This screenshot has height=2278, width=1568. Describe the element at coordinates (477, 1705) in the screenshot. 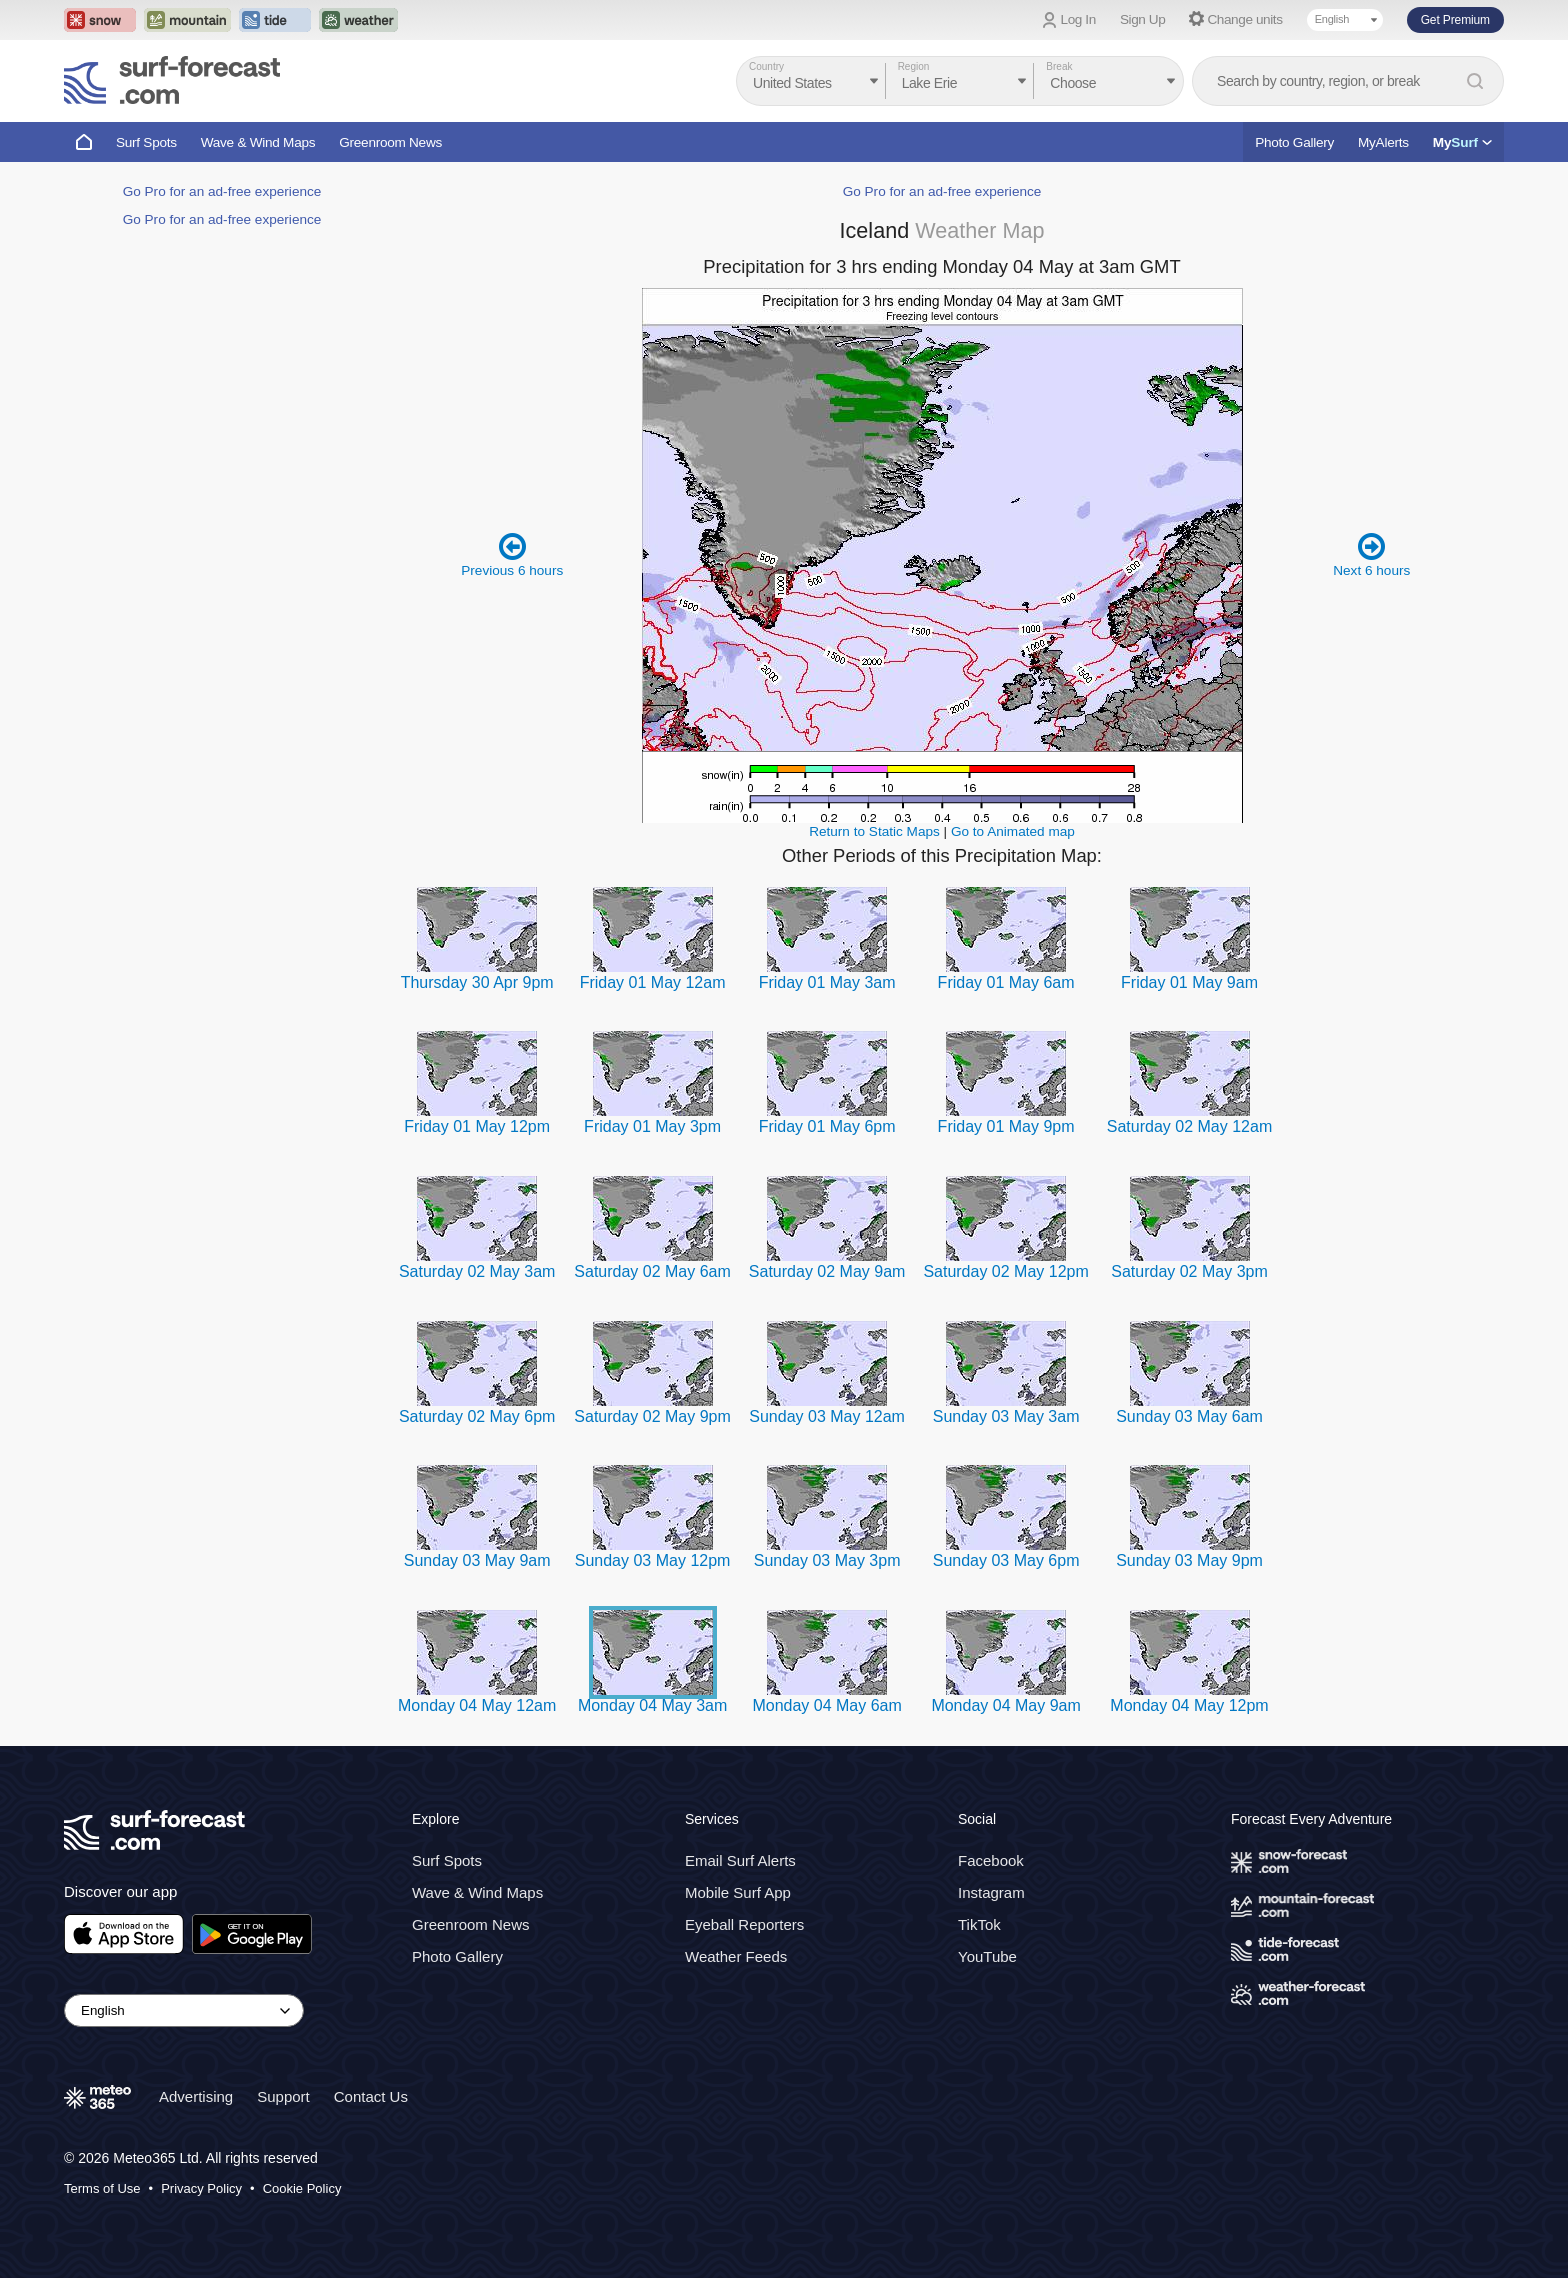

I see `Monday 04 May 12am` at that location.